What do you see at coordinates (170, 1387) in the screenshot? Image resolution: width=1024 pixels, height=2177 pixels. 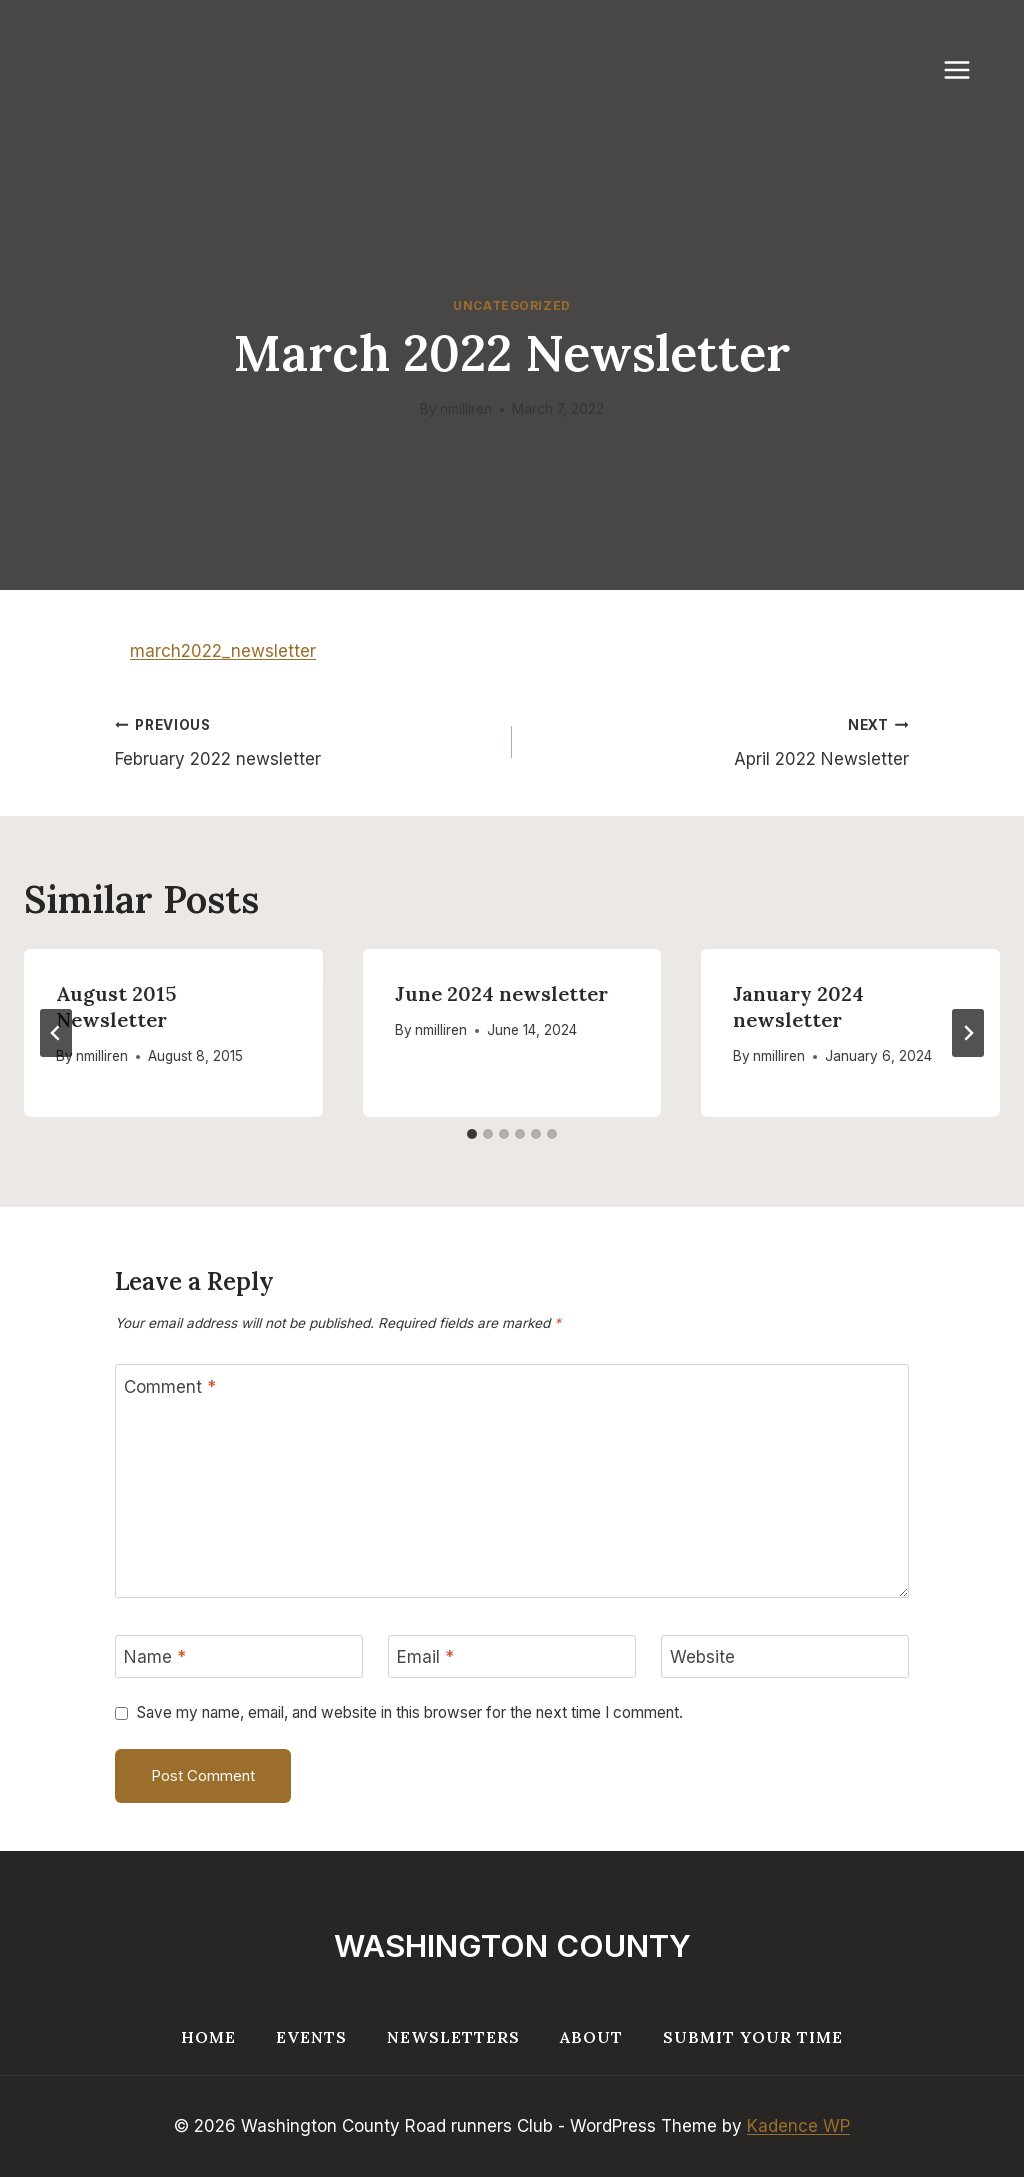 I see `Comment` at bounding box center [170, 1387].